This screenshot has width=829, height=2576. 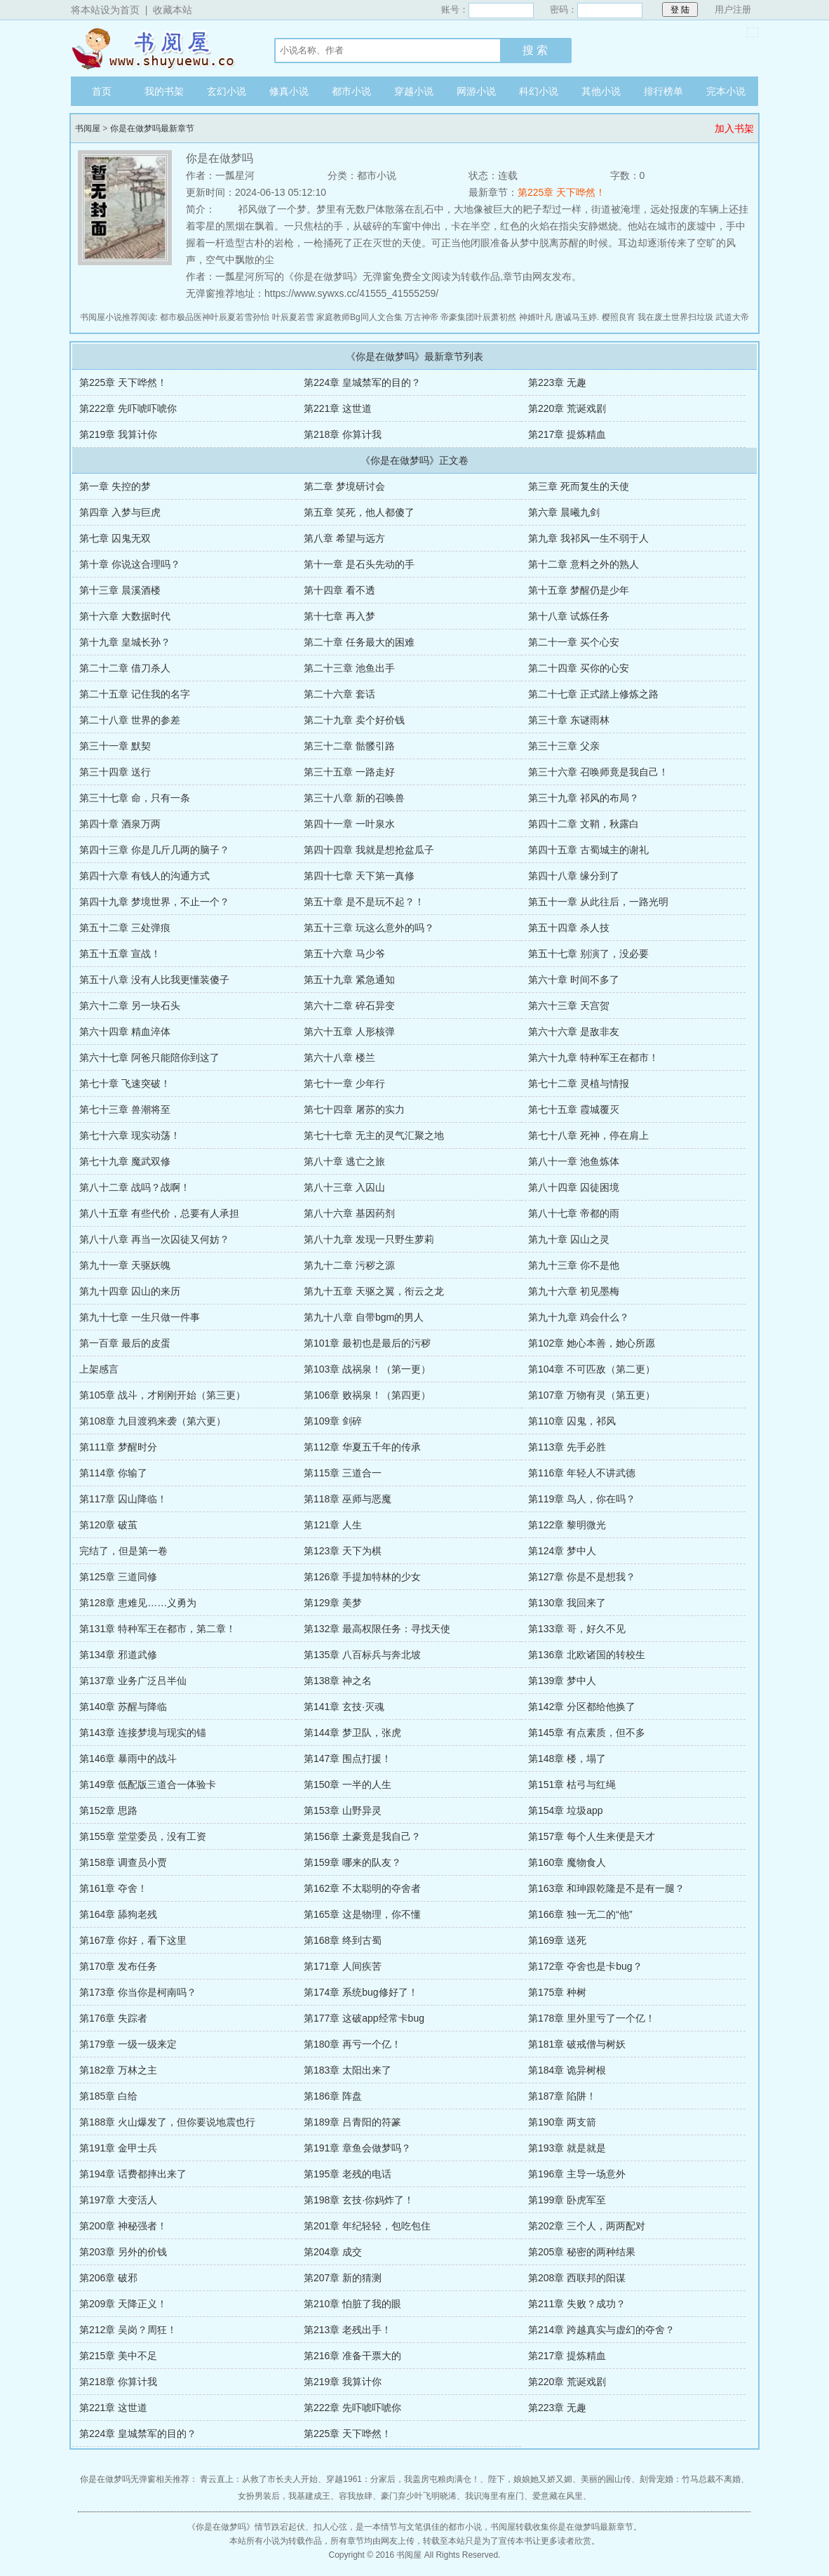 I want to click on 神婿叶凡, so click(x=536, y=317).